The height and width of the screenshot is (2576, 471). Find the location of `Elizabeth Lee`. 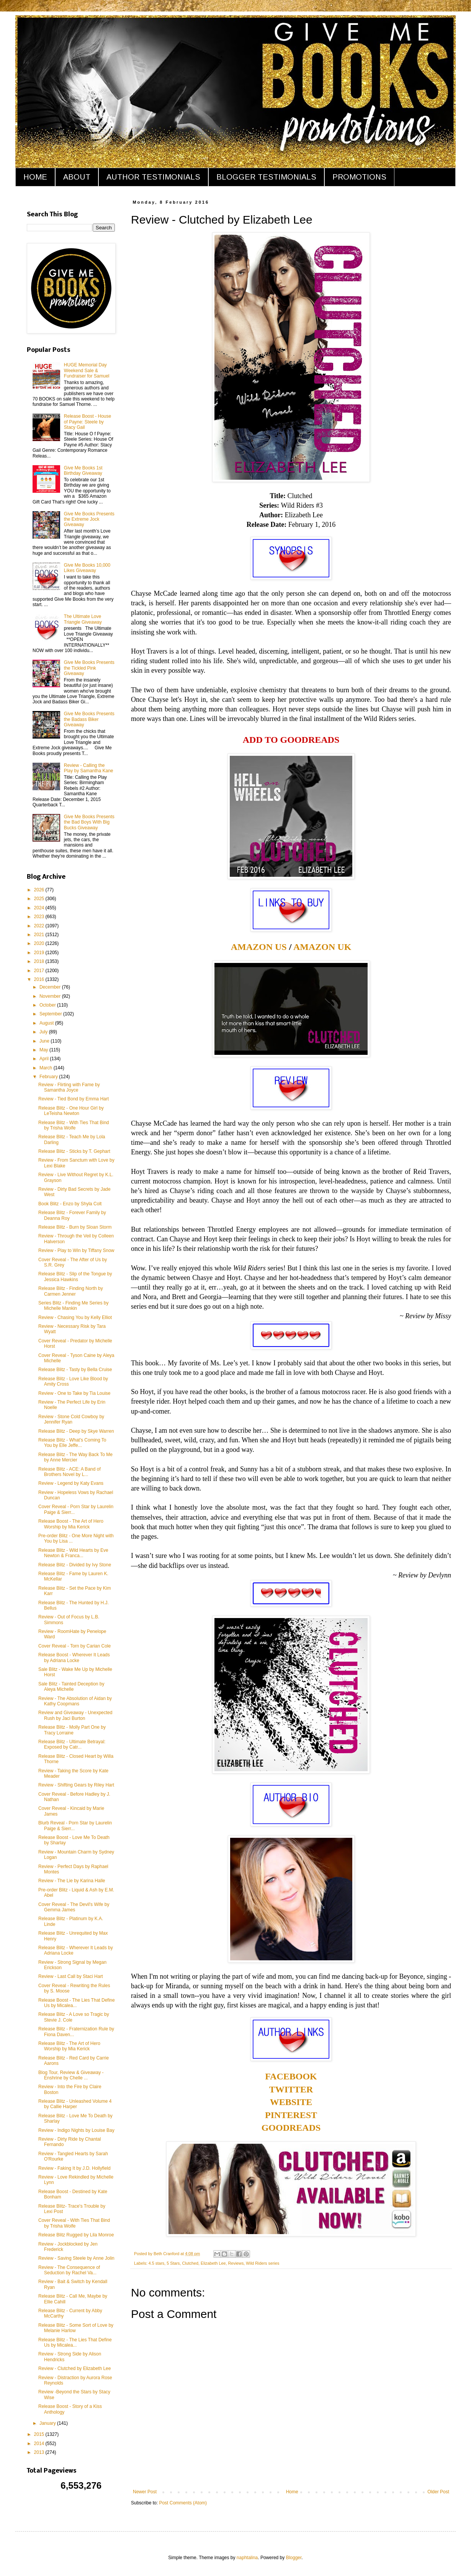

Elizabeth Lee is located at coordinates (213, 2263).